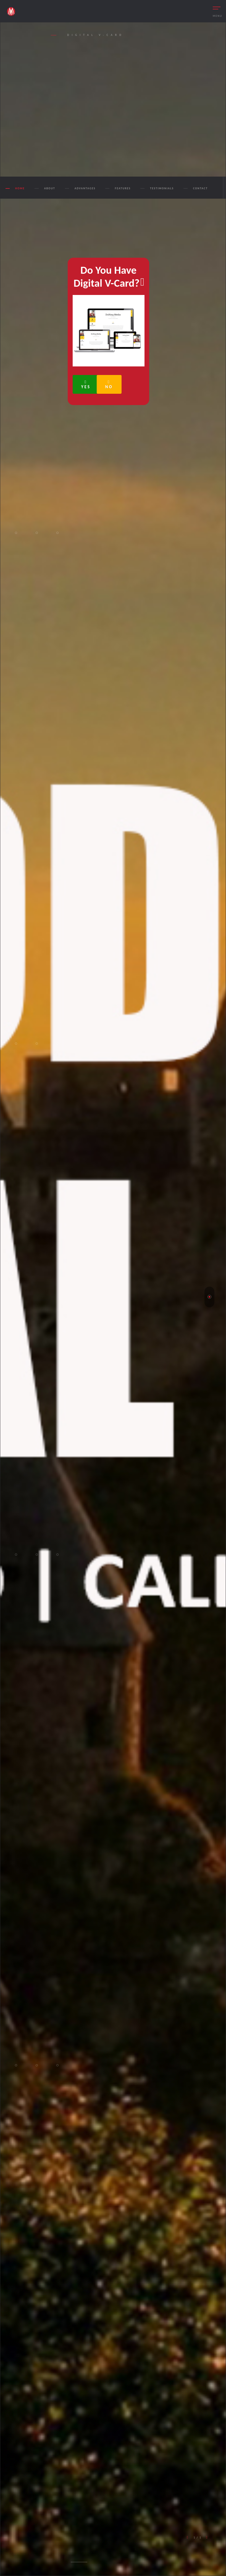 Image resolution: width=226 pixels, height=2576 pixels. Describe the element at coordinates (85, 188) in the screenshot. I see `ADVANTAGES` at that location.